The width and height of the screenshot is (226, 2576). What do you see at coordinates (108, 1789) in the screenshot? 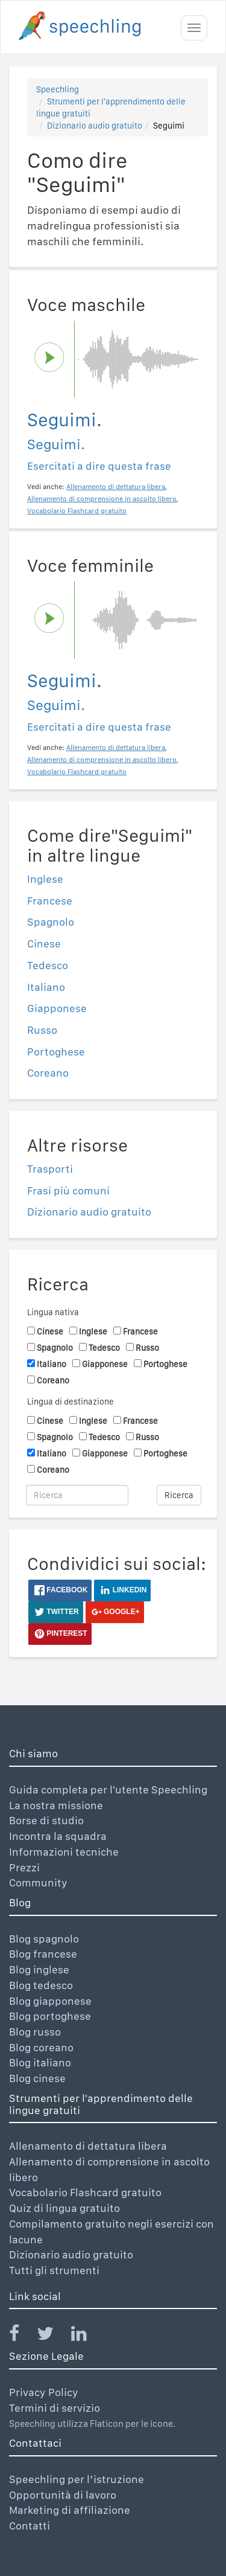
I see `Guida completa per l'utente Speechling` at bounding box center [108, 1789].